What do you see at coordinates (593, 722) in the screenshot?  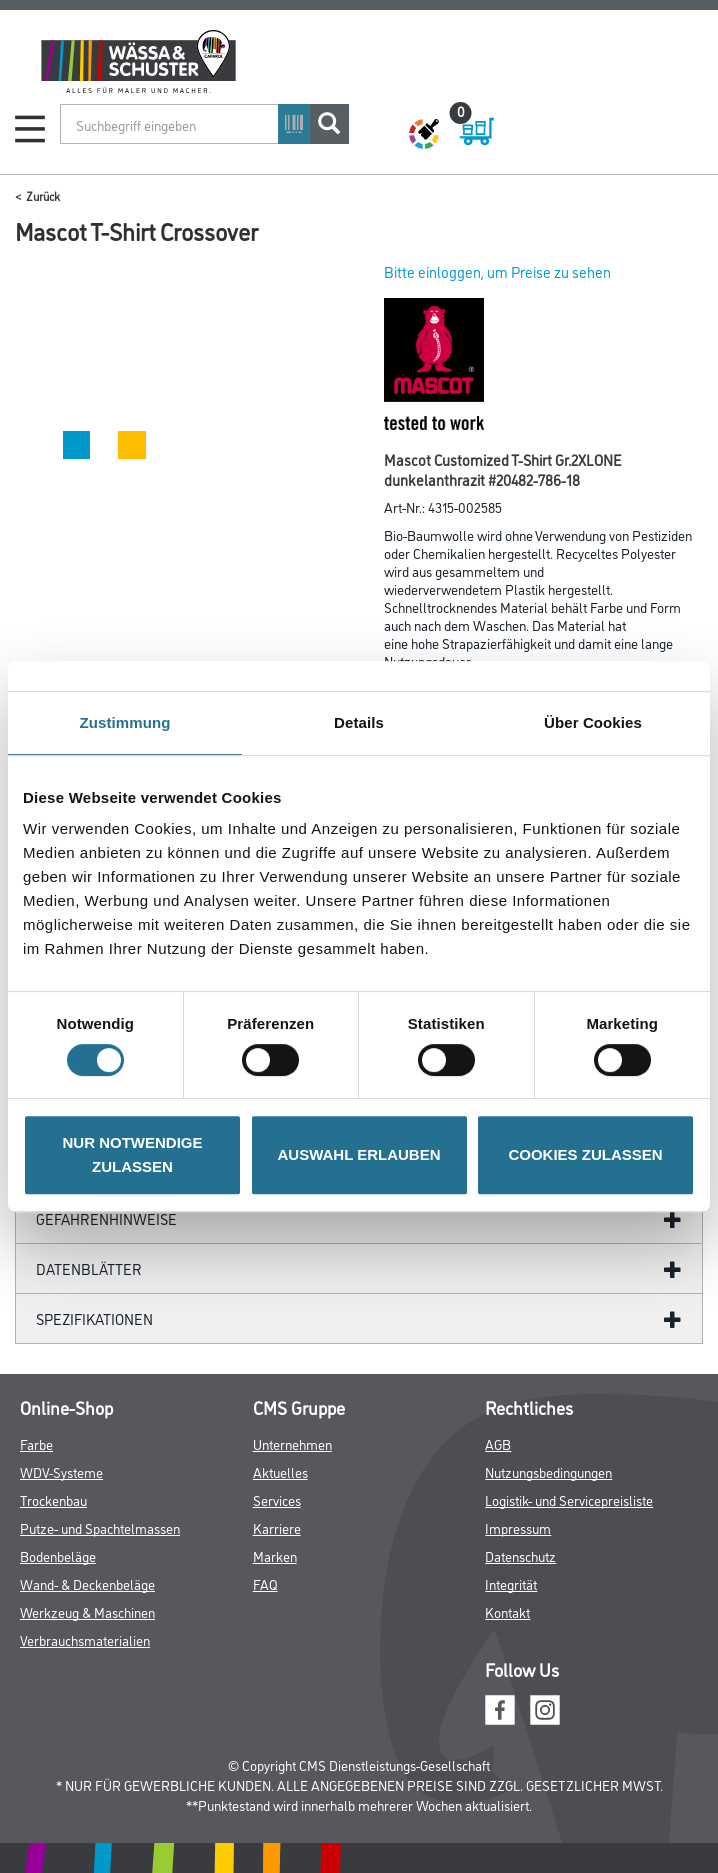 I see `Über Cookies [tab]` at bounding box center [593, 722].